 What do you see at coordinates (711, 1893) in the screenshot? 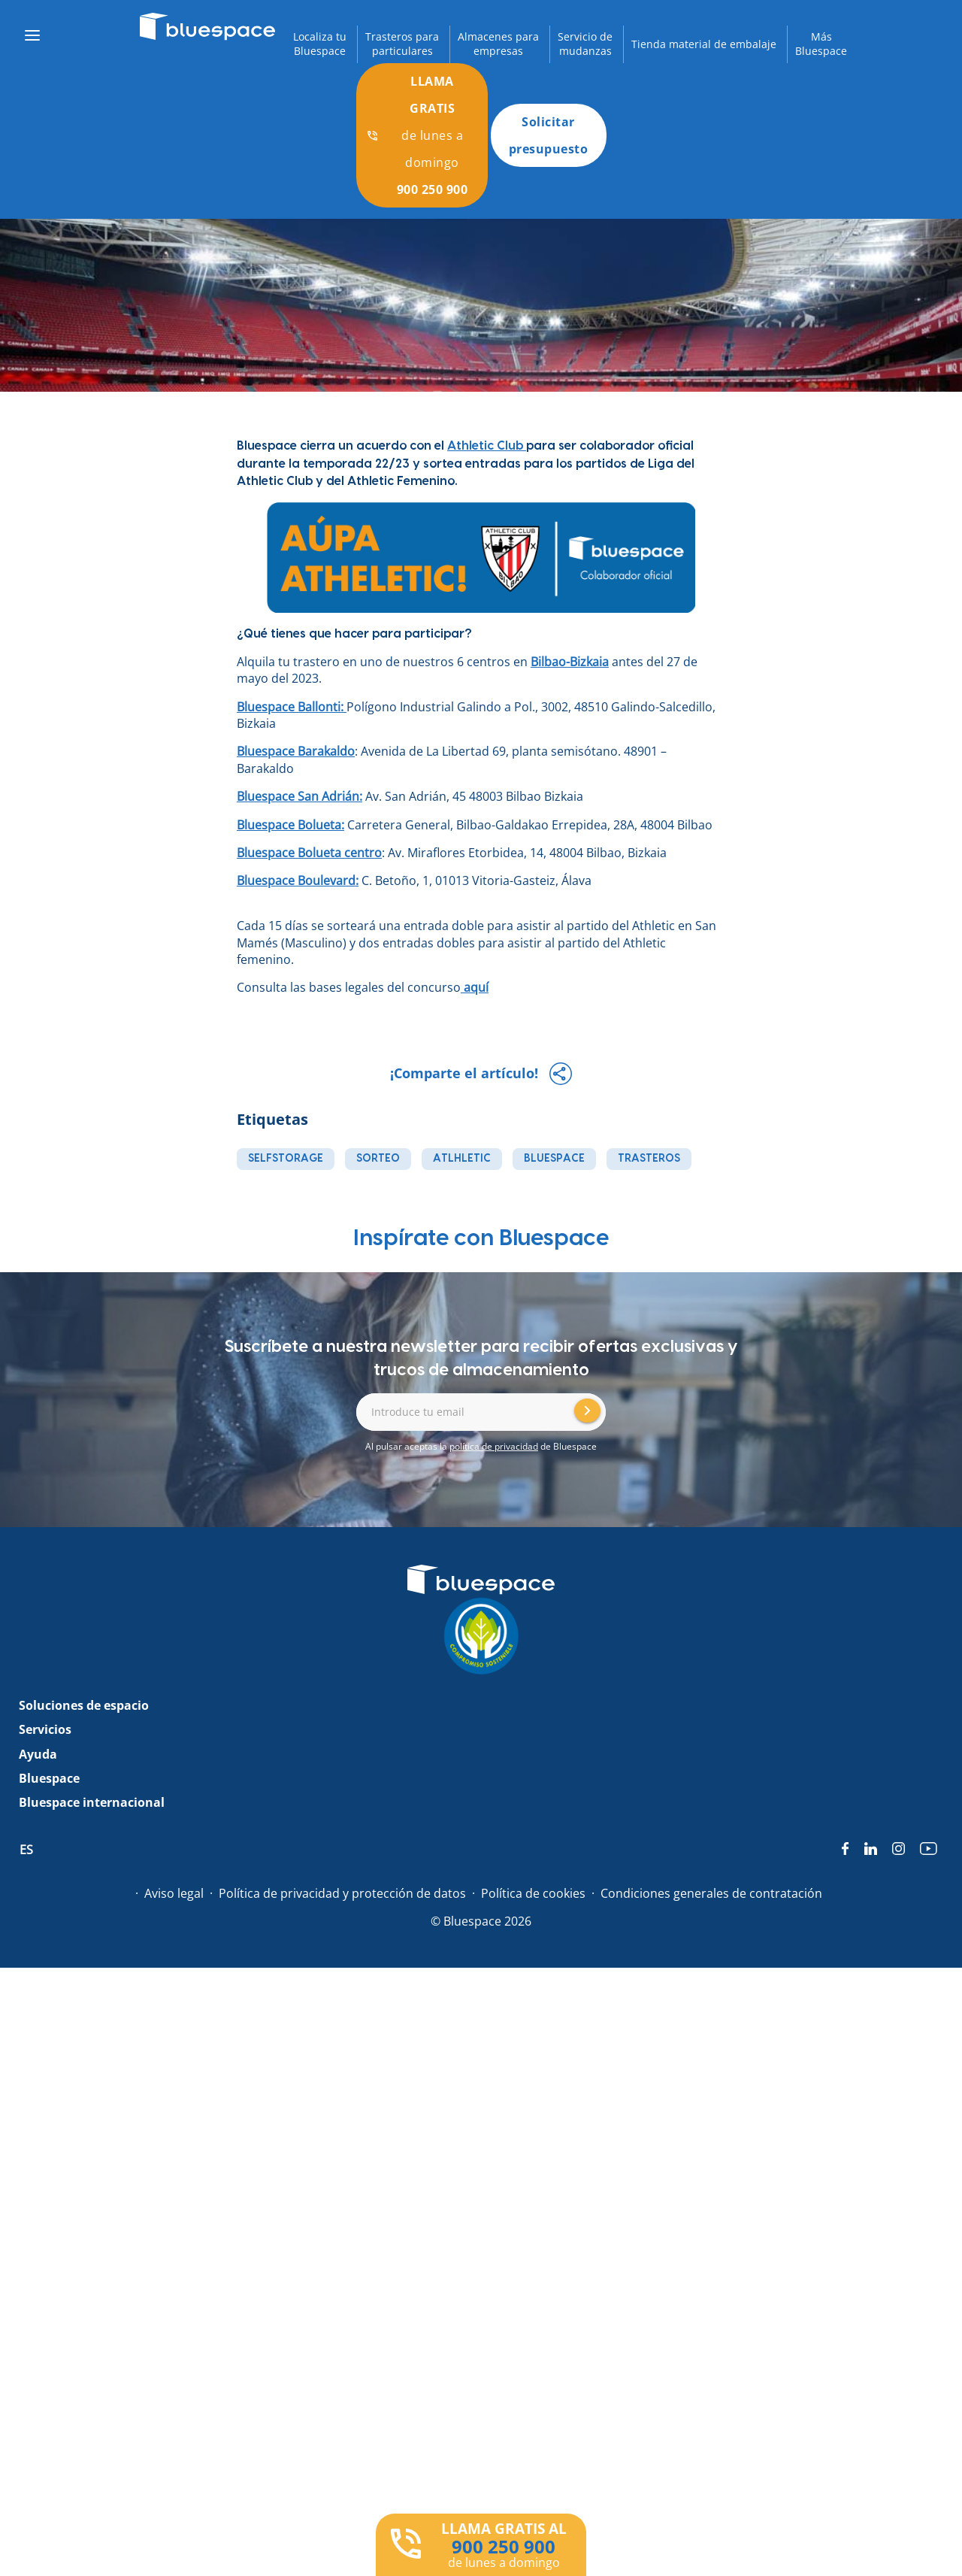
I see `Condiciones generales de contratación` at bounding box center [711, 1893].